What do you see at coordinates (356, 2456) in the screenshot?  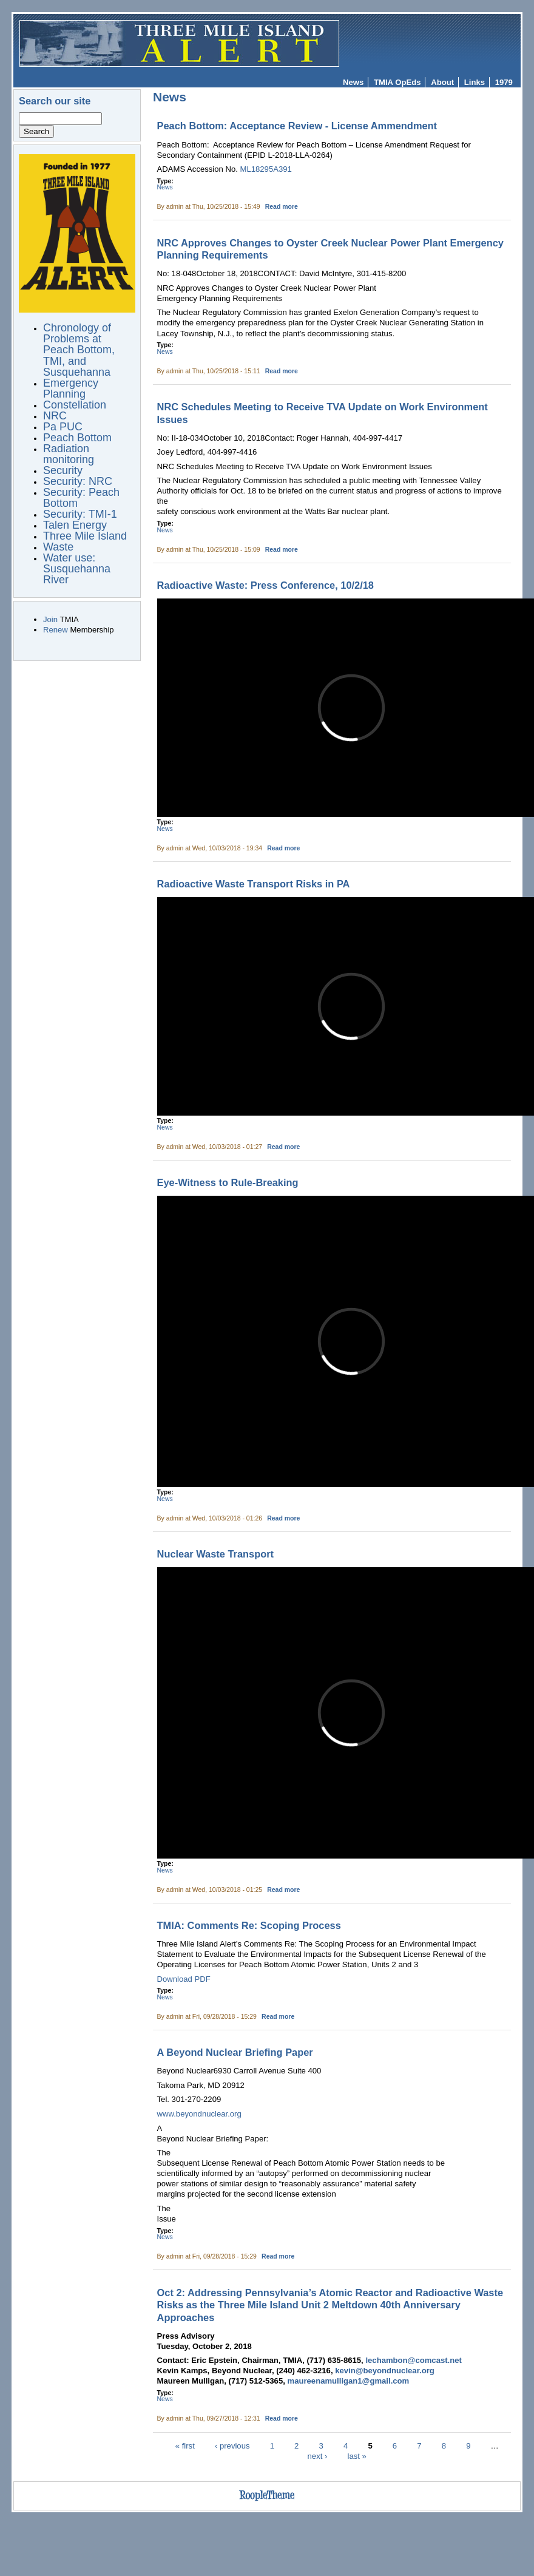 I see `last »` at bounding box center [356, 2456].